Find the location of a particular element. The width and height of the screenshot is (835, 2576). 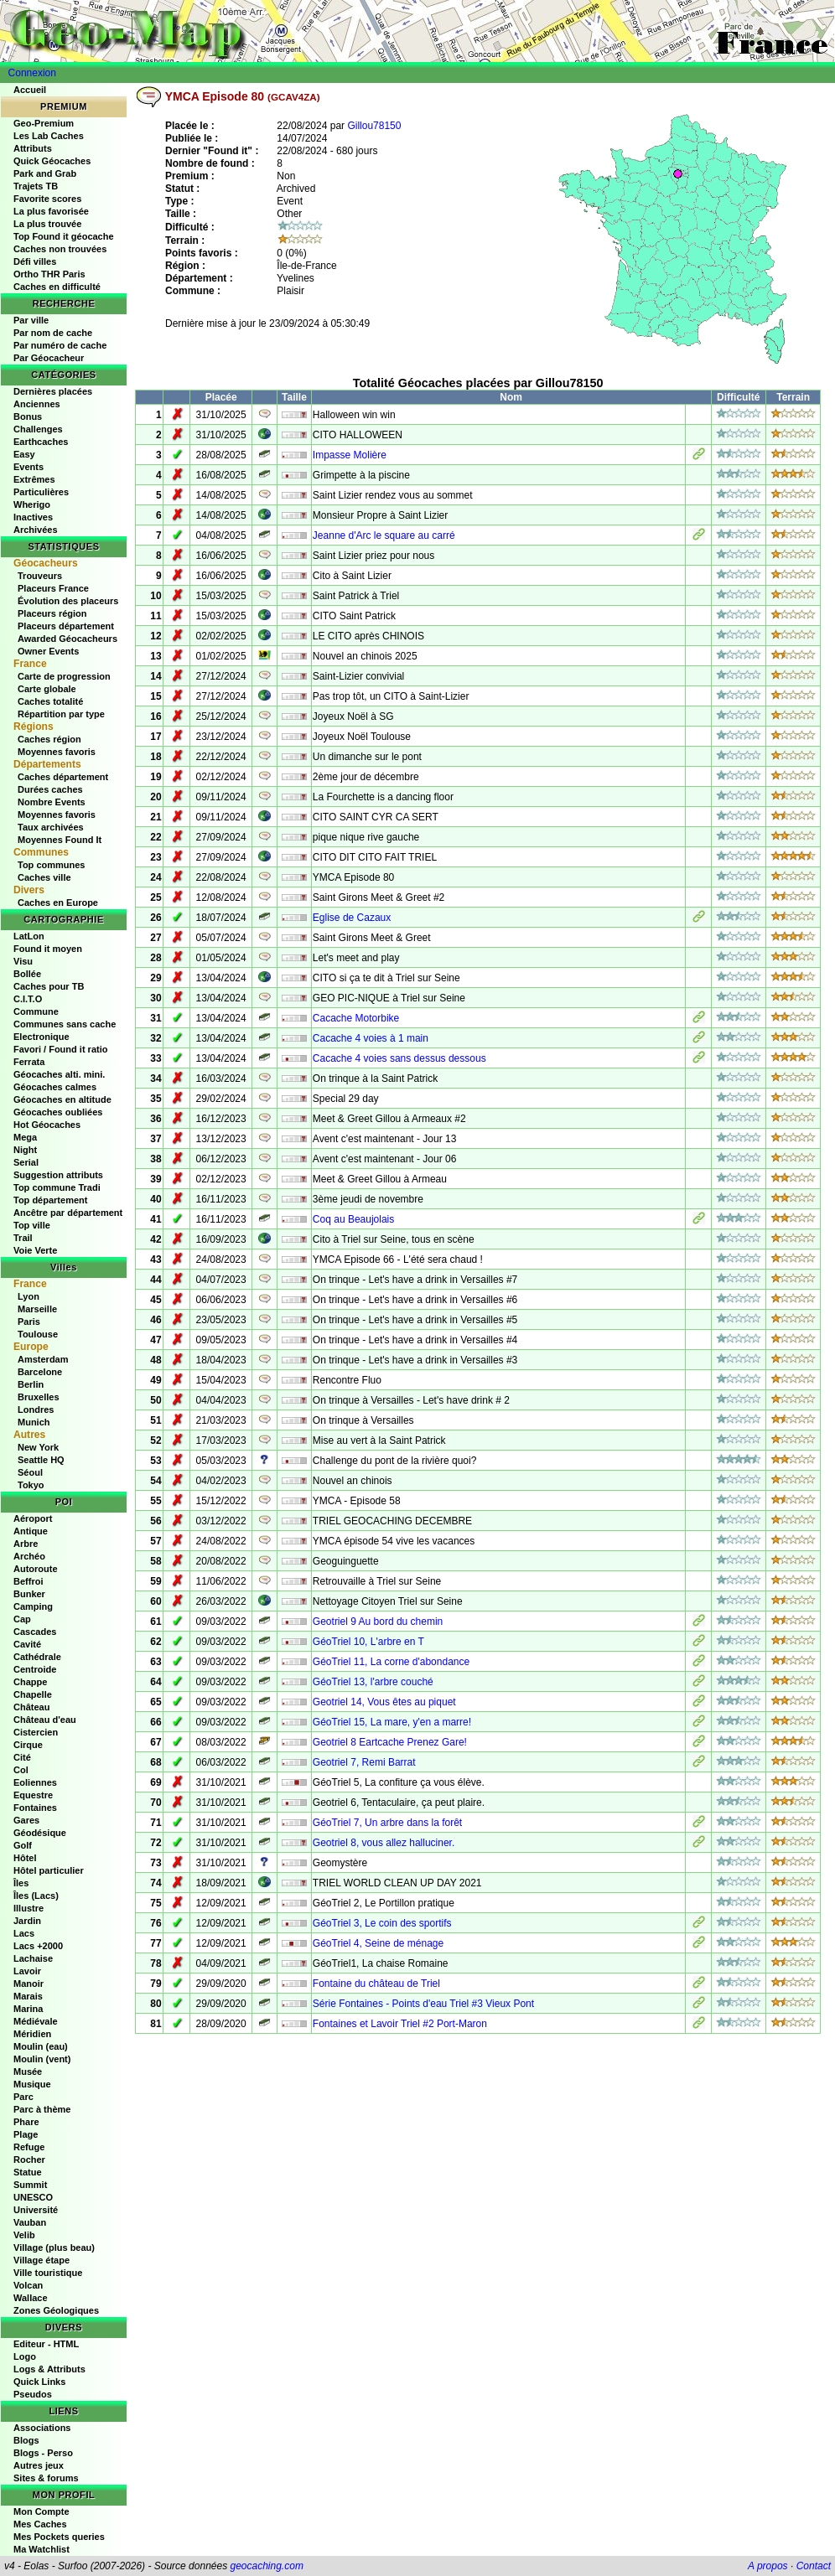

Sites & forums is located at coordinates (46, 2478).